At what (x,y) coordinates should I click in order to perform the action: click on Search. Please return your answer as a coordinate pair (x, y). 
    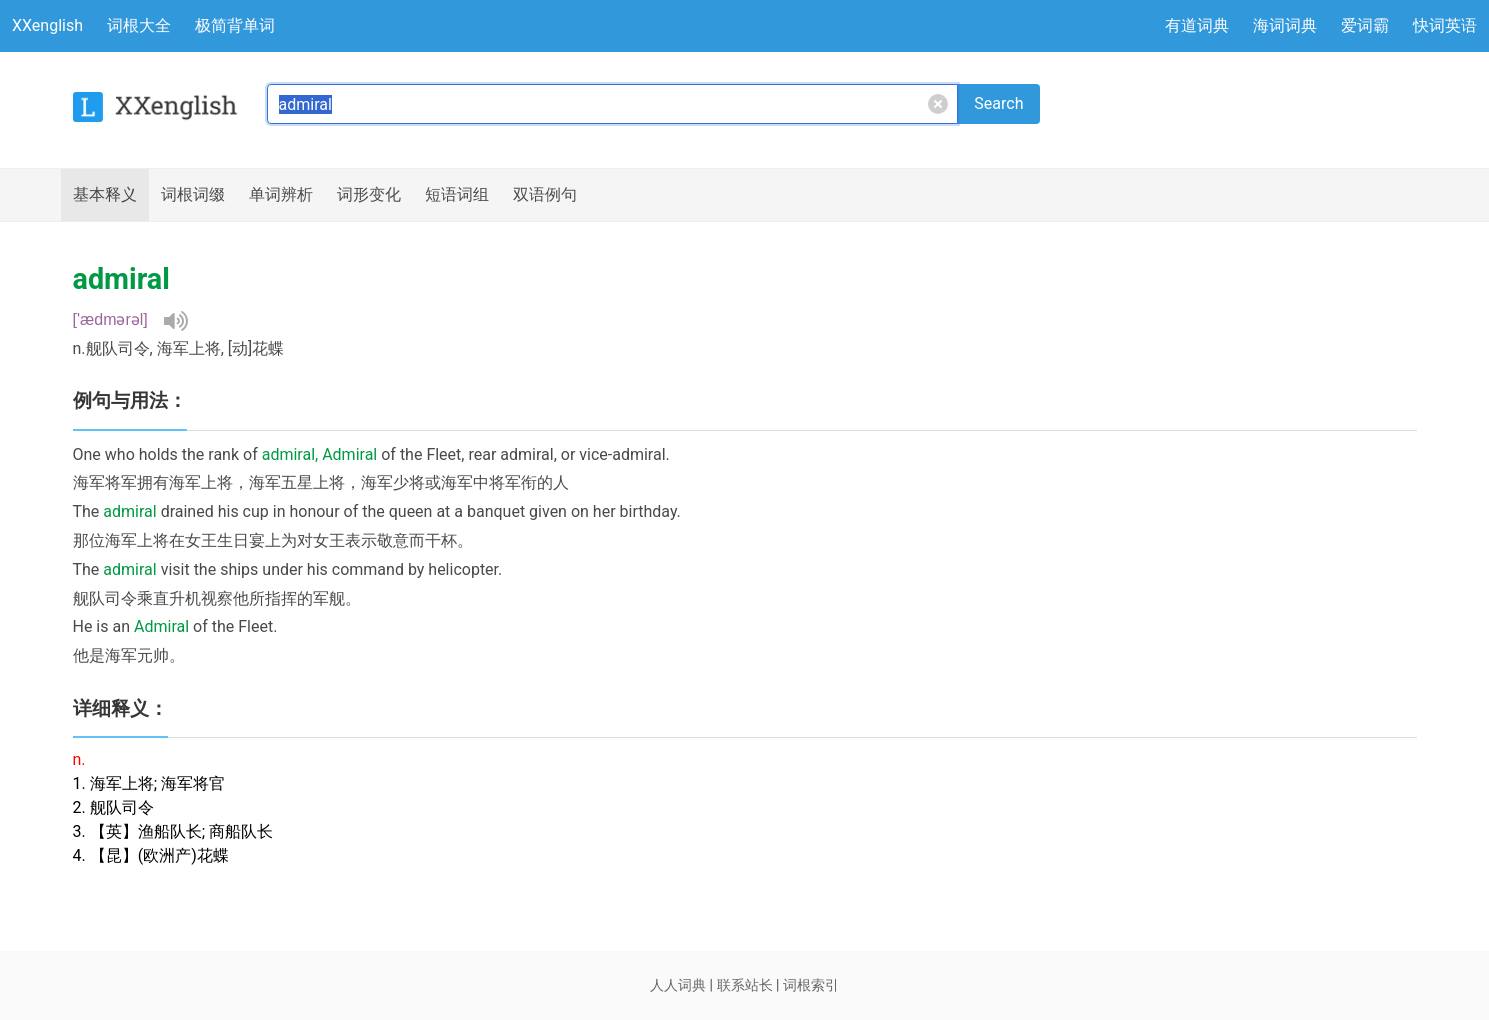
    Looking at the image, I should click on (998, 103).